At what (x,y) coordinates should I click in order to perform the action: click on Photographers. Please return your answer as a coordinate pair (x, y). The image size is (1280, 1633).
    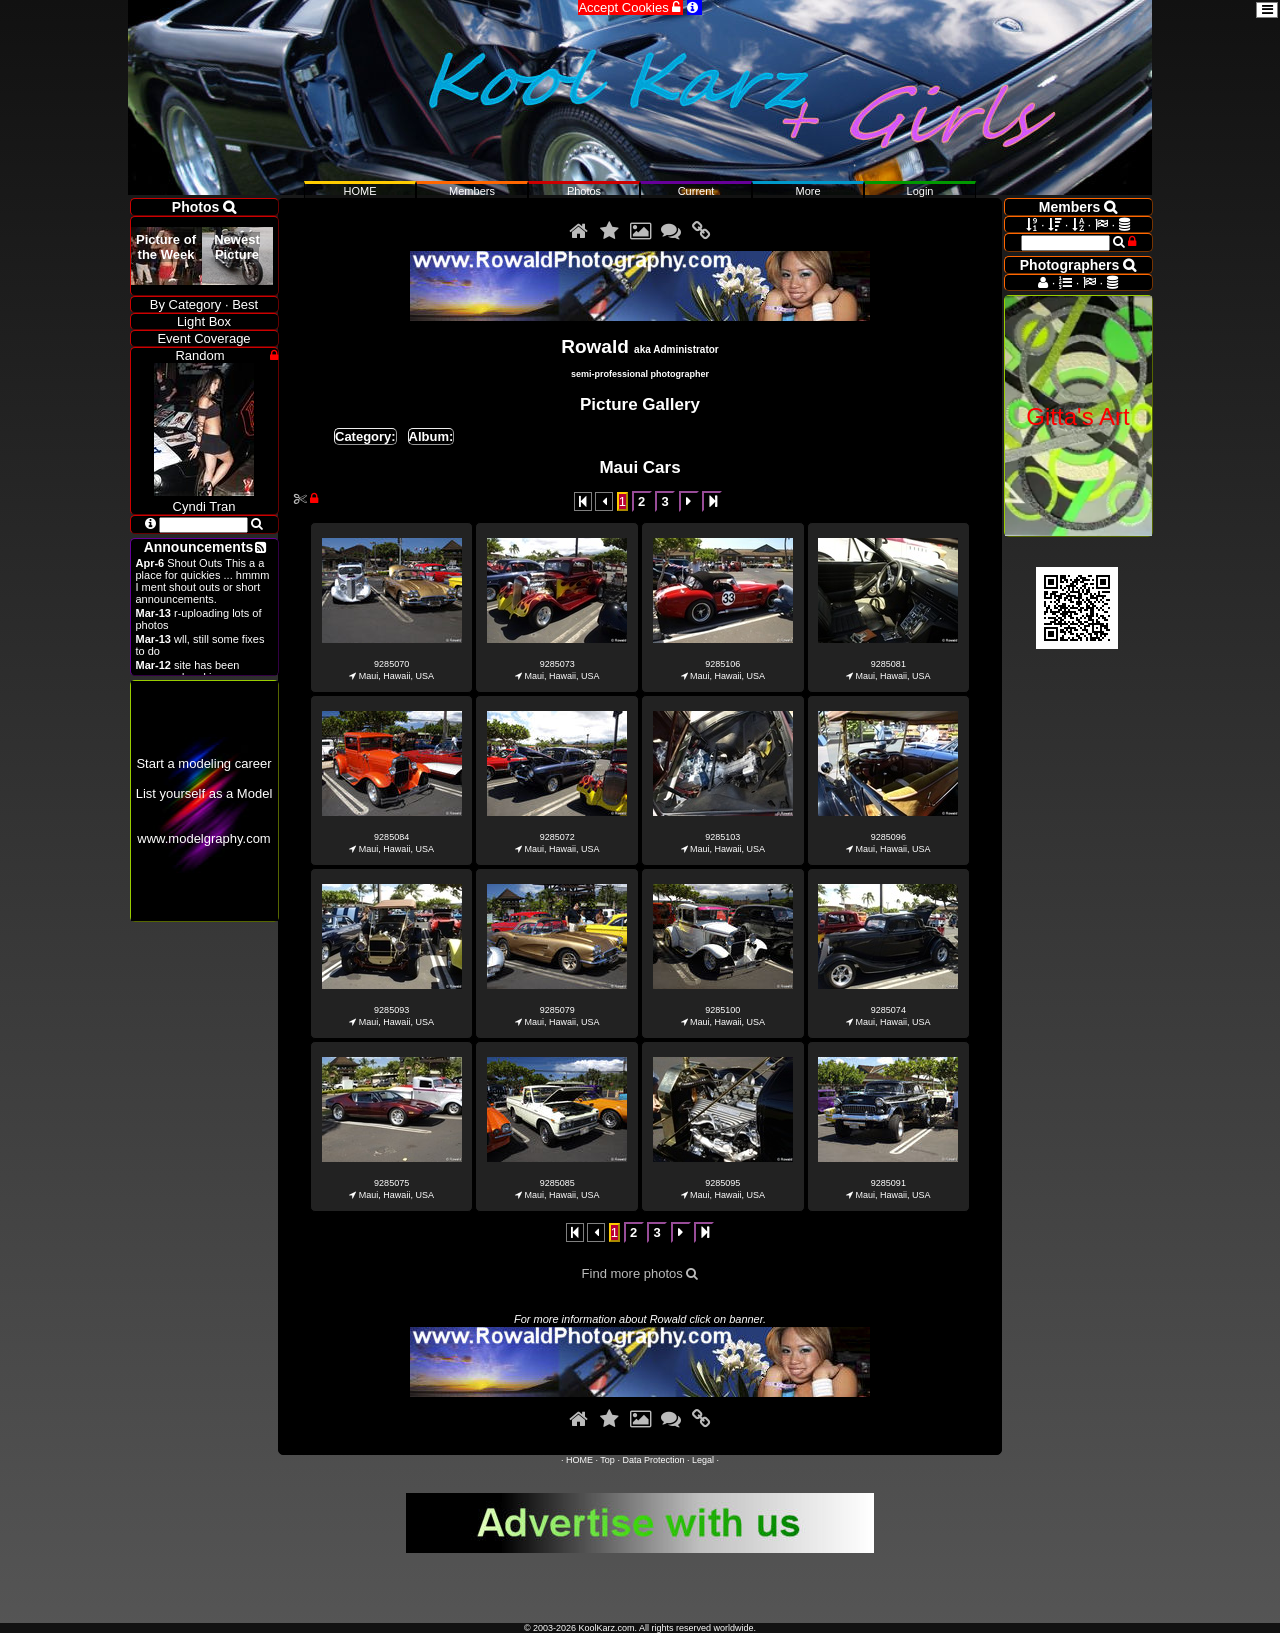
    Looking at the image, I should click on (1078, 265).